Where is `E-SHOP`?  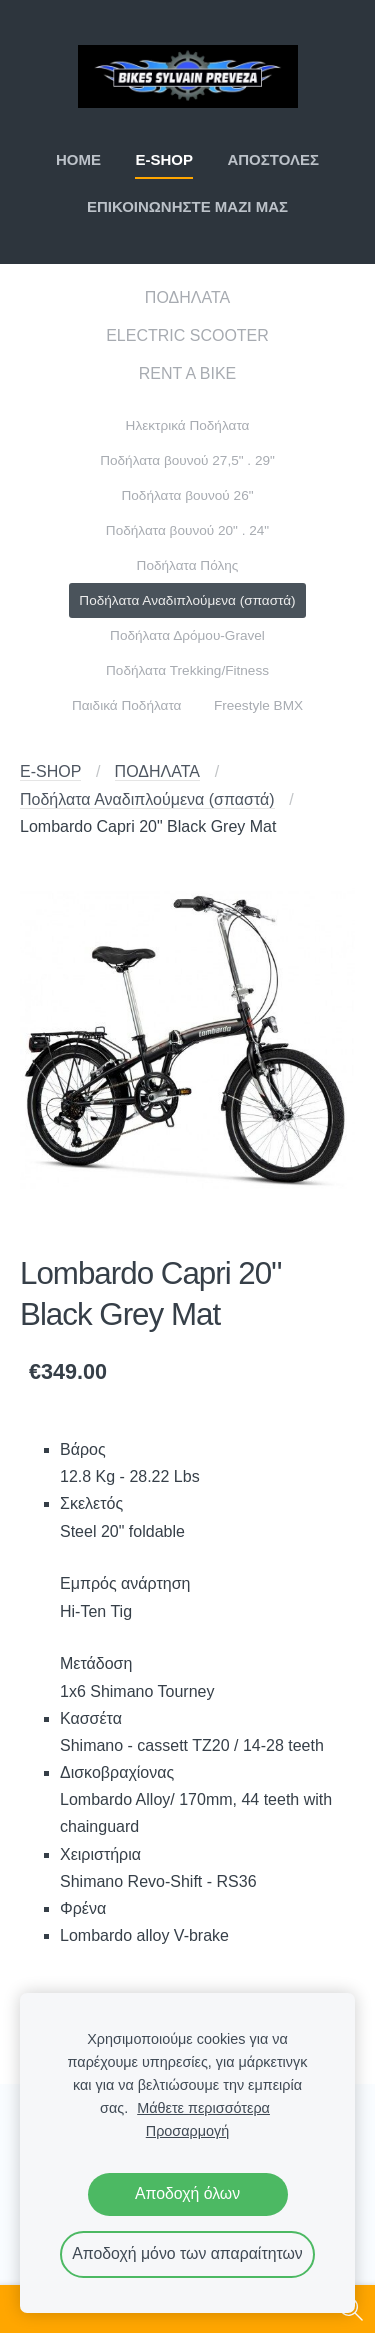
E-SHOP is located at coordinates (50, 771).